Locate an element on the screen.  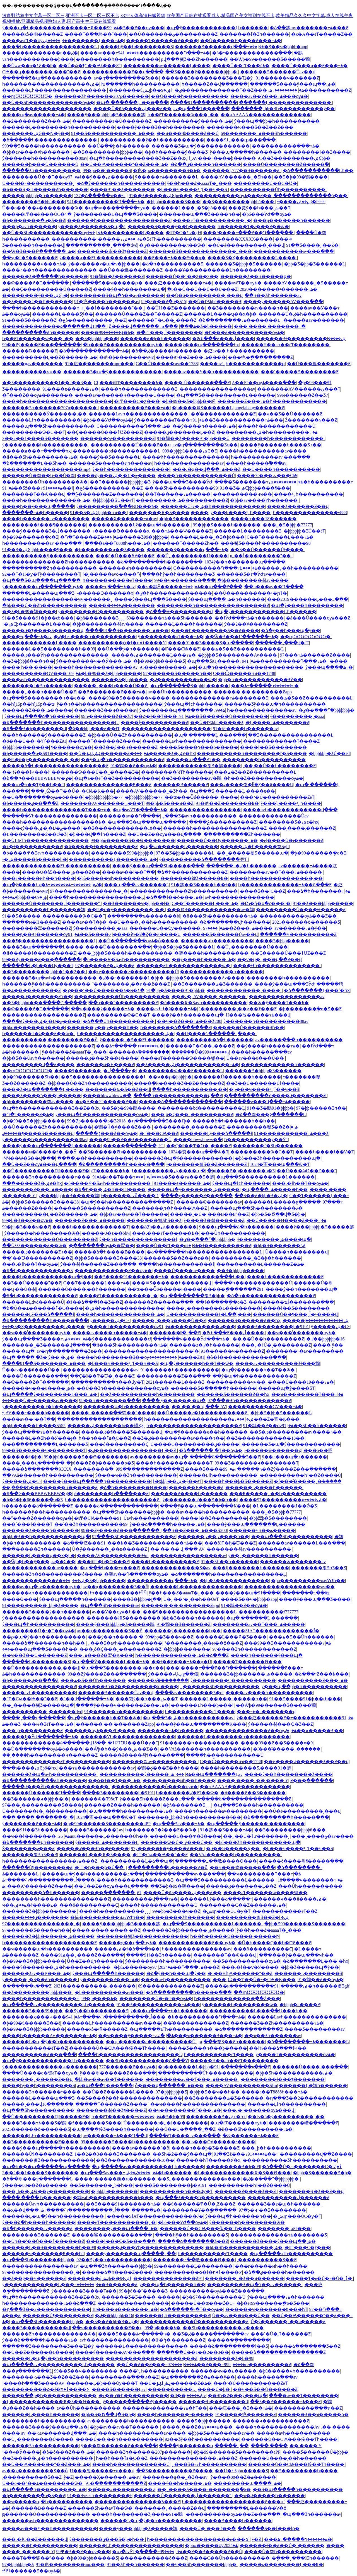
1024ŷ��һ�������պ����� is located at coordinates (244, 562).